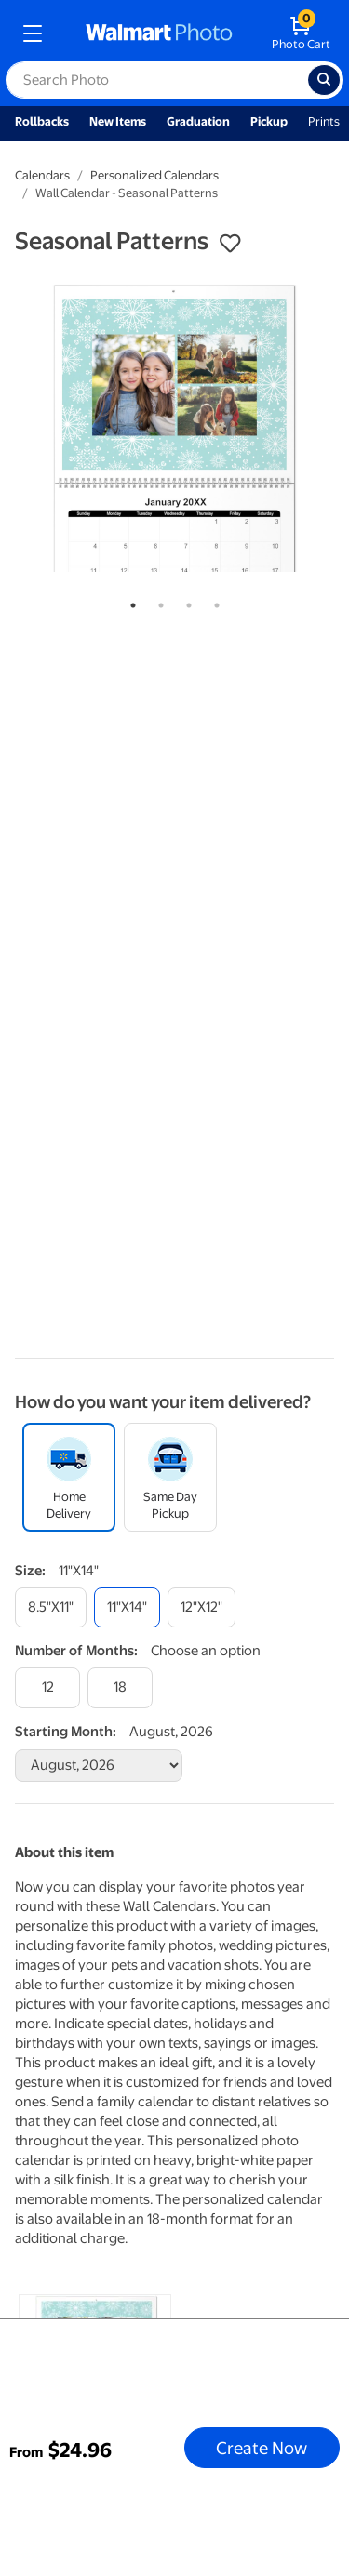 This screenshot has height=2576, width=349. What do you see at coordinates (157, 601) in the screenshot?
I see `2 [tab]` at bounding box center [157, 601].